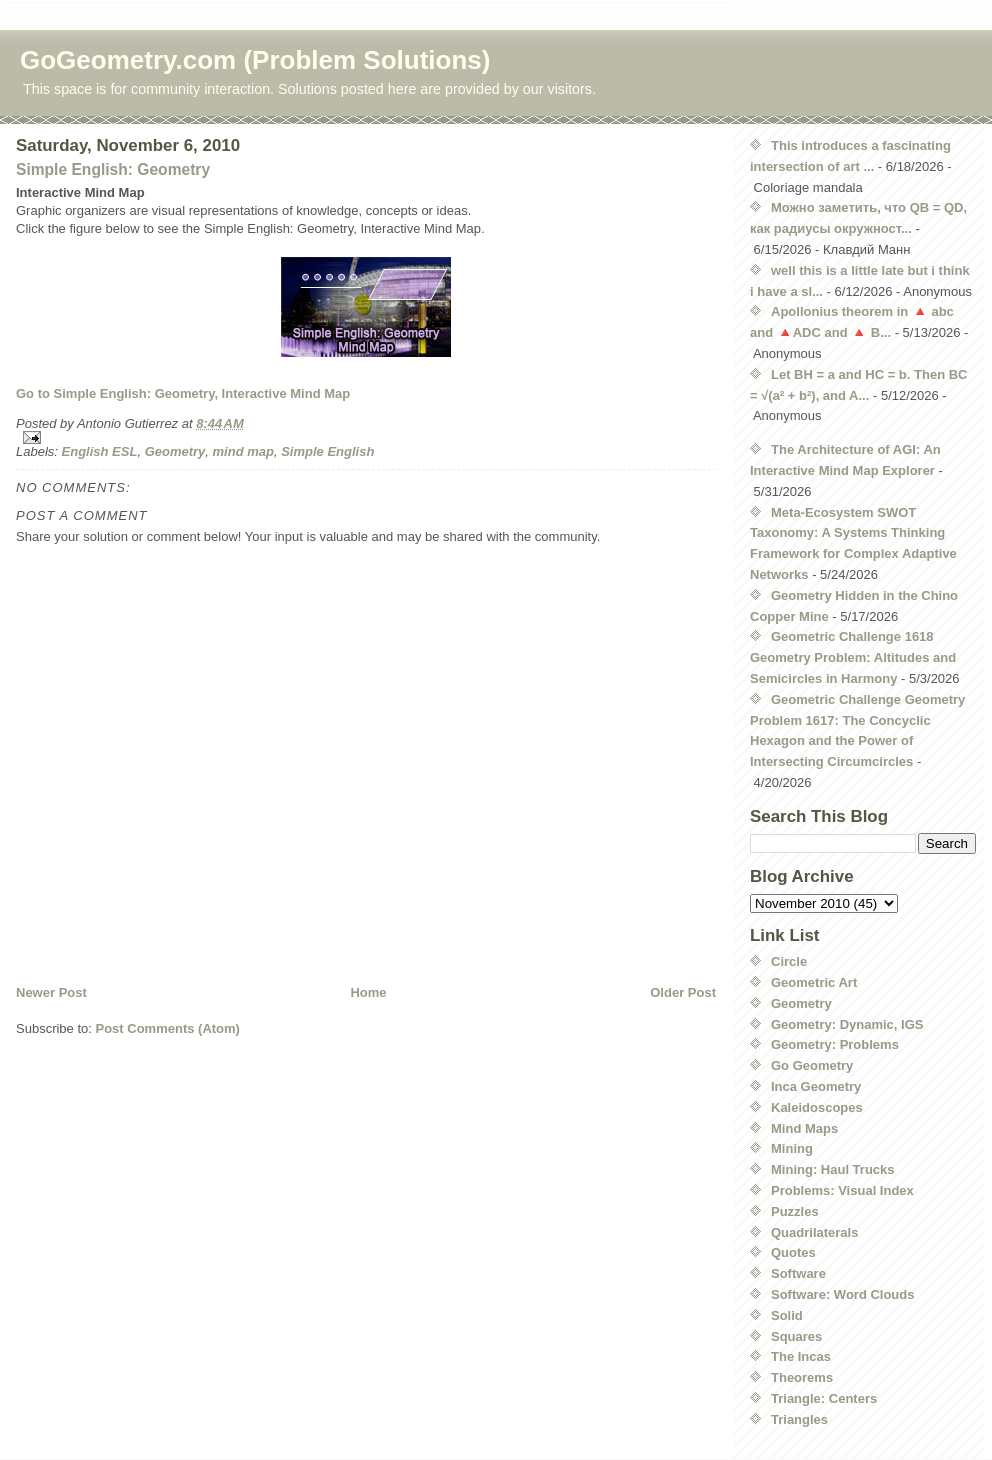 The width and height of the screenshot is (992, 1460). I want to click on Theorems, so click(802, 1377).